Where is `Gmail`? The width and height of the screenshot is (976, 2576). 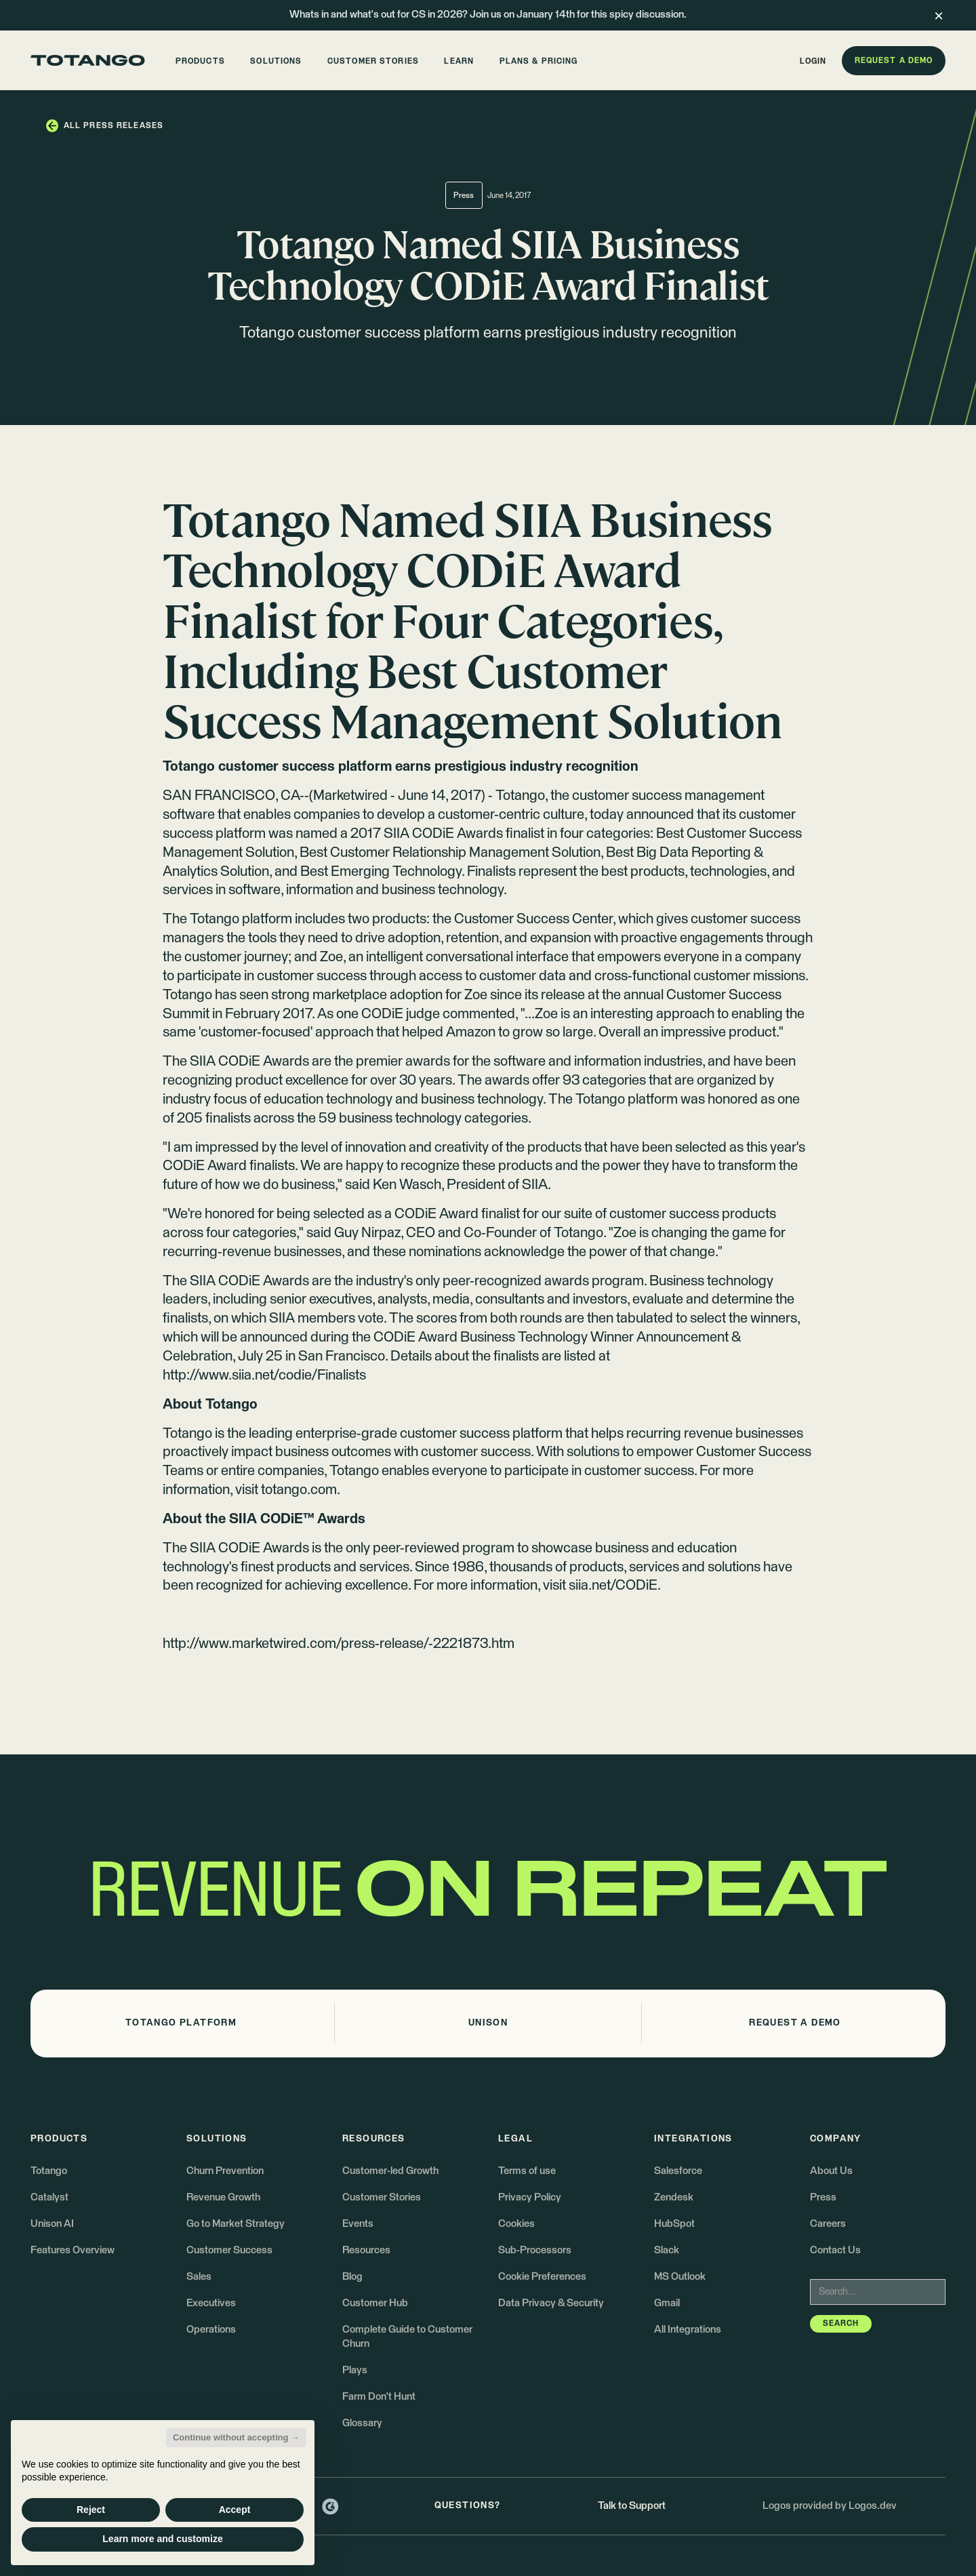
Gmail is located at coordinates (667, 2303).